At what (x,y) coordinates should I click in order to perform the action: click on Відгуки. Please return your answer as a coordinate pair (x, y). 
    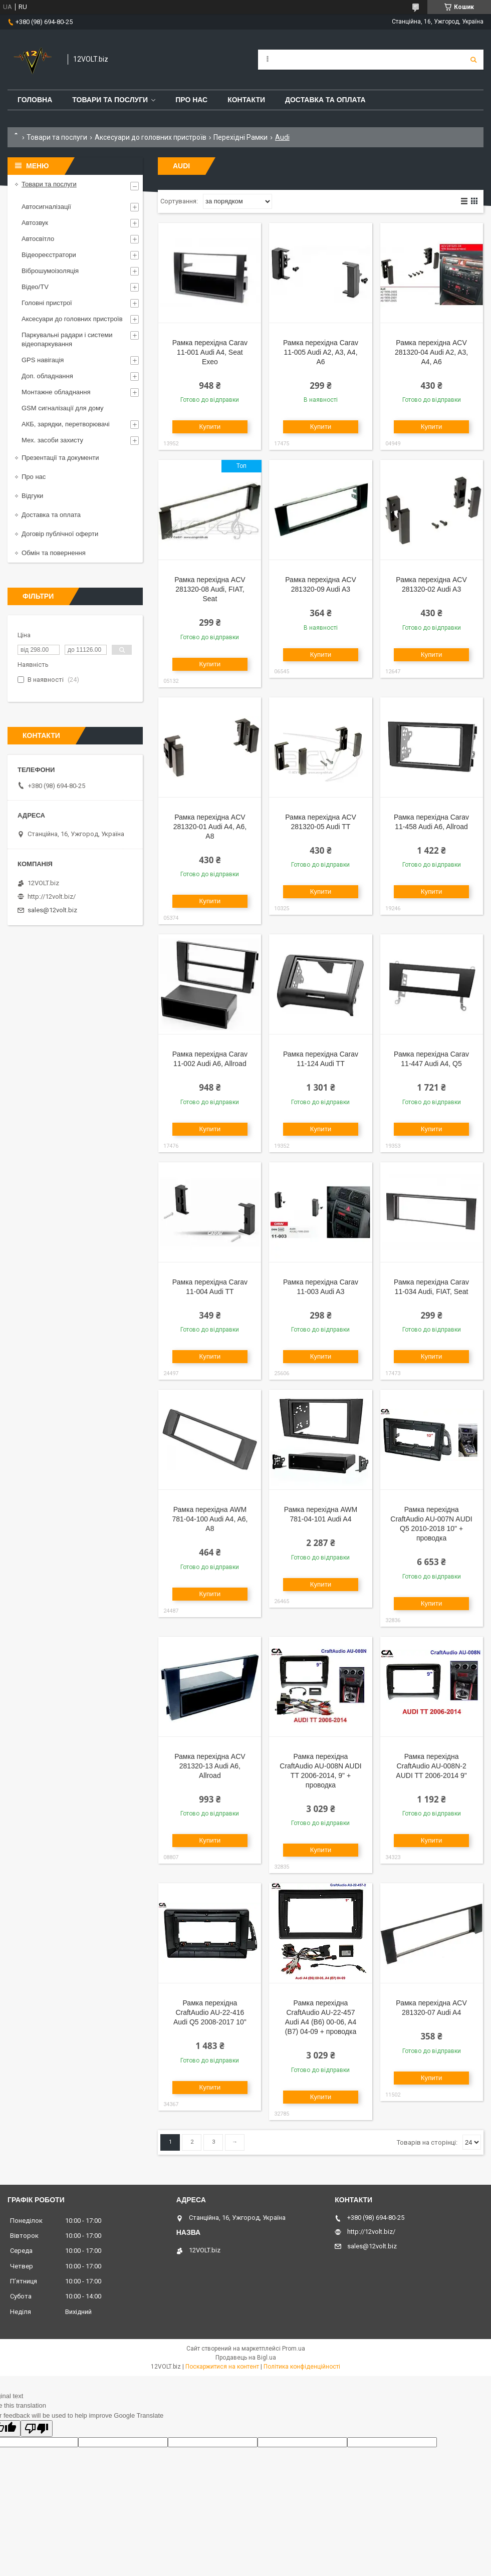
    Looking at the image, I should click on (32, 495).